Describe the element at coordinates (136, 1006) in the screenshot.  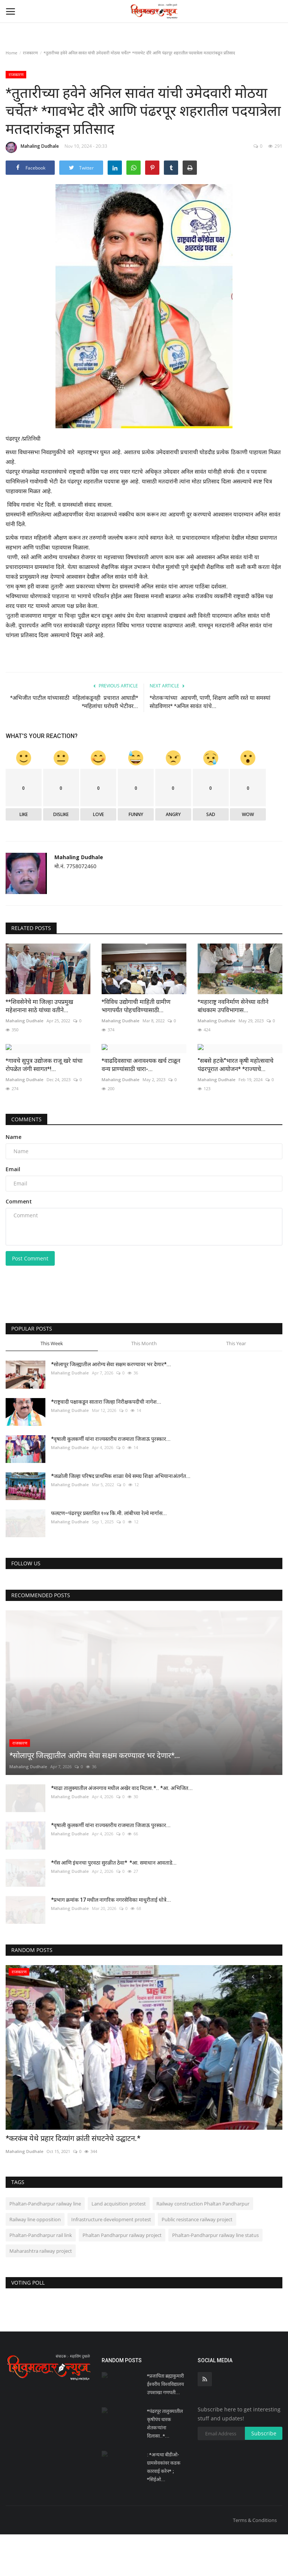
I see `*विविध उद्योगाची माहिती ग्रामीण भागापर्यंत पोहचविण्यासाठी...` at that location.